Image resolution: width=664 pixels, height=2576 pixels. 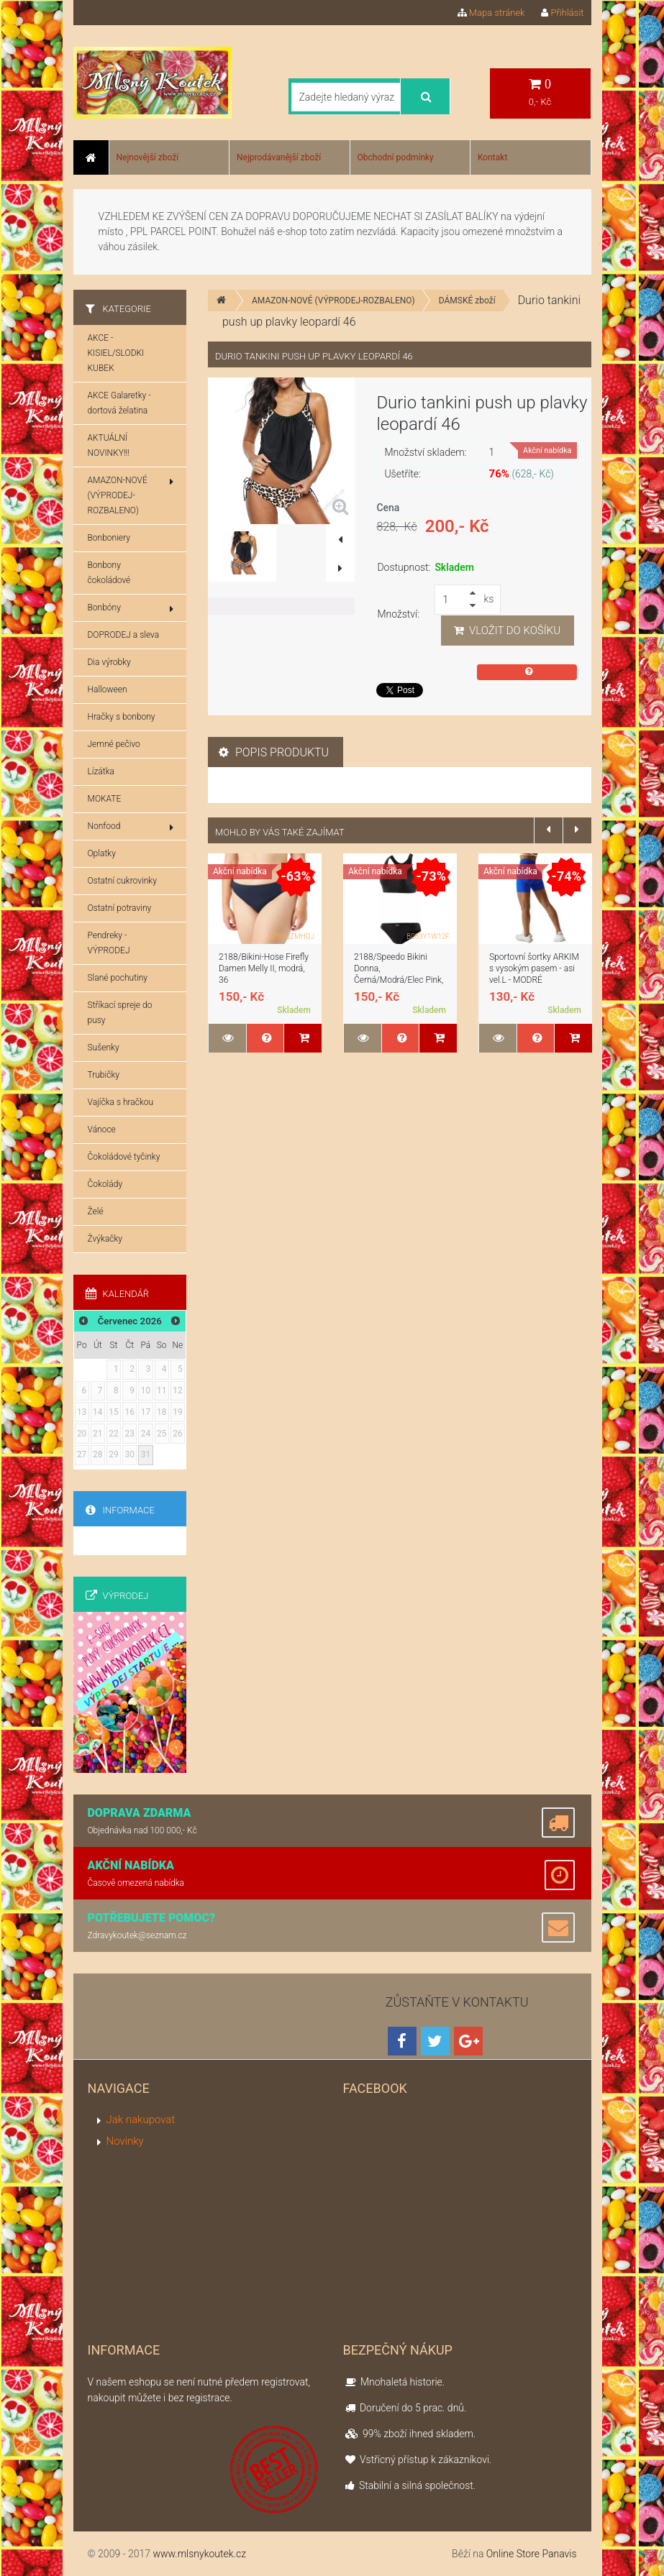 I want to click on Jemné pečivo, so click(x=114, y=744).